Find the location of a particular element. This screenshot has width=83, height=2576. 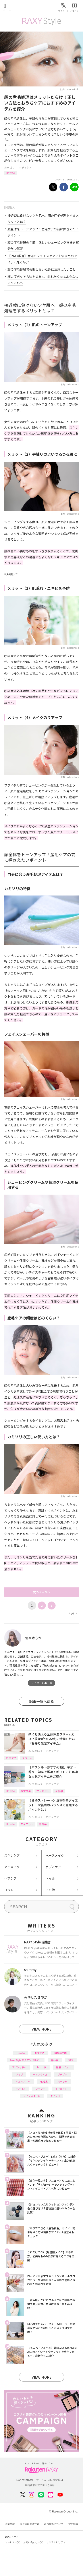

サービス一覧 is located at coordinates (12, 2542).